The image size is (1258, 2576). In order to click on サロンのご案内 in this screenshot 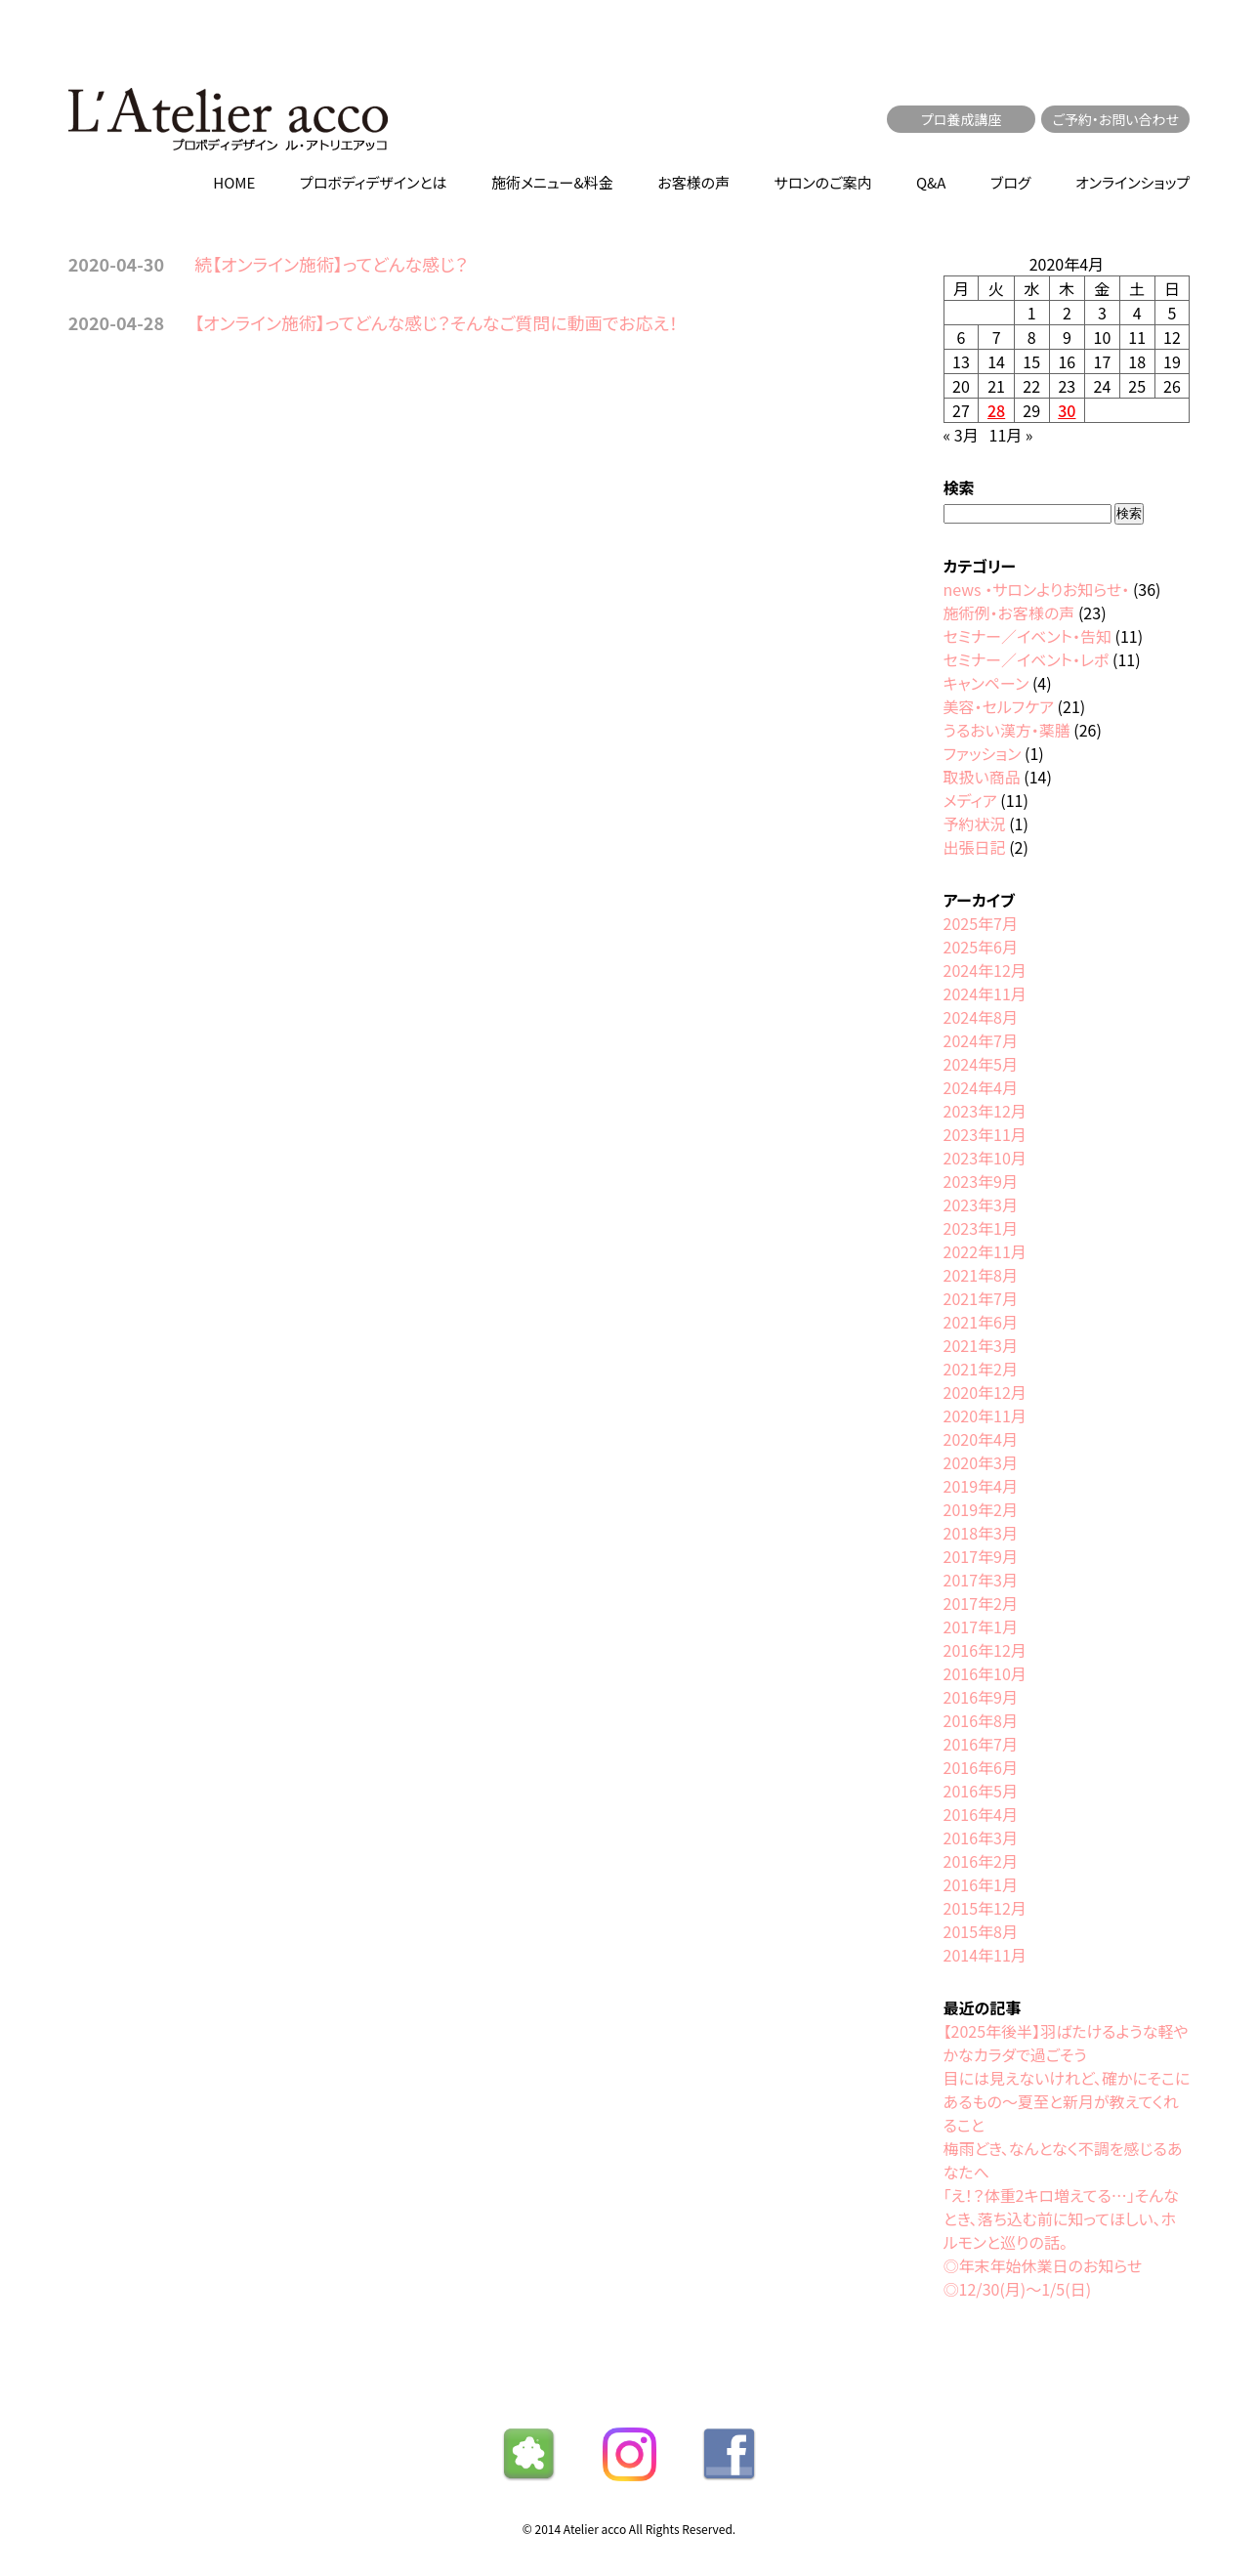, I will do `click(823, 182)`.